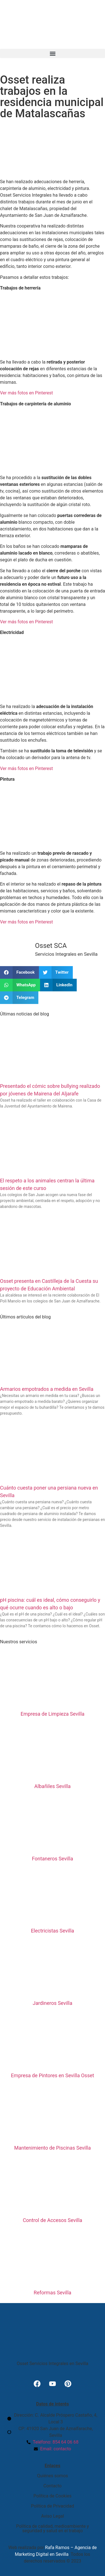  What do you see at coordinates (26, 393) in the screenshot?
I see `Ver más fotos en Pinterest` at bounding box center [26, 393].